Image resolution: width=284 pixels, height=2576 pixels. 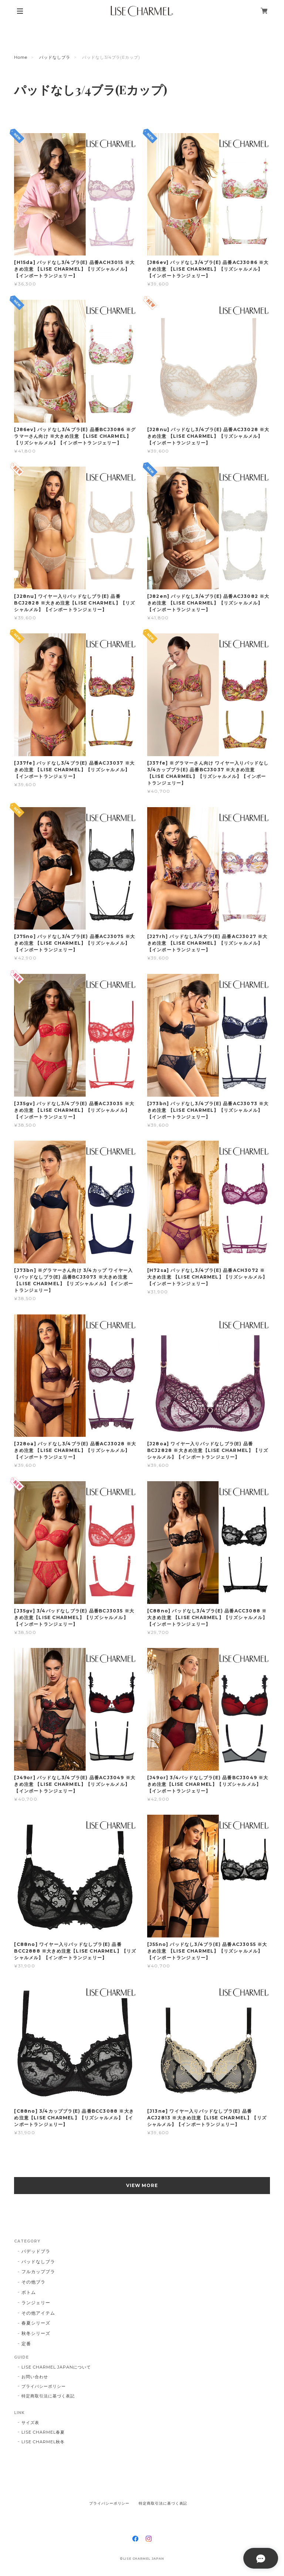 What do you see at coordinates (38, 2271) in the screenshot?
I see `フルカップブラ` at bounding box center [38, 2271].